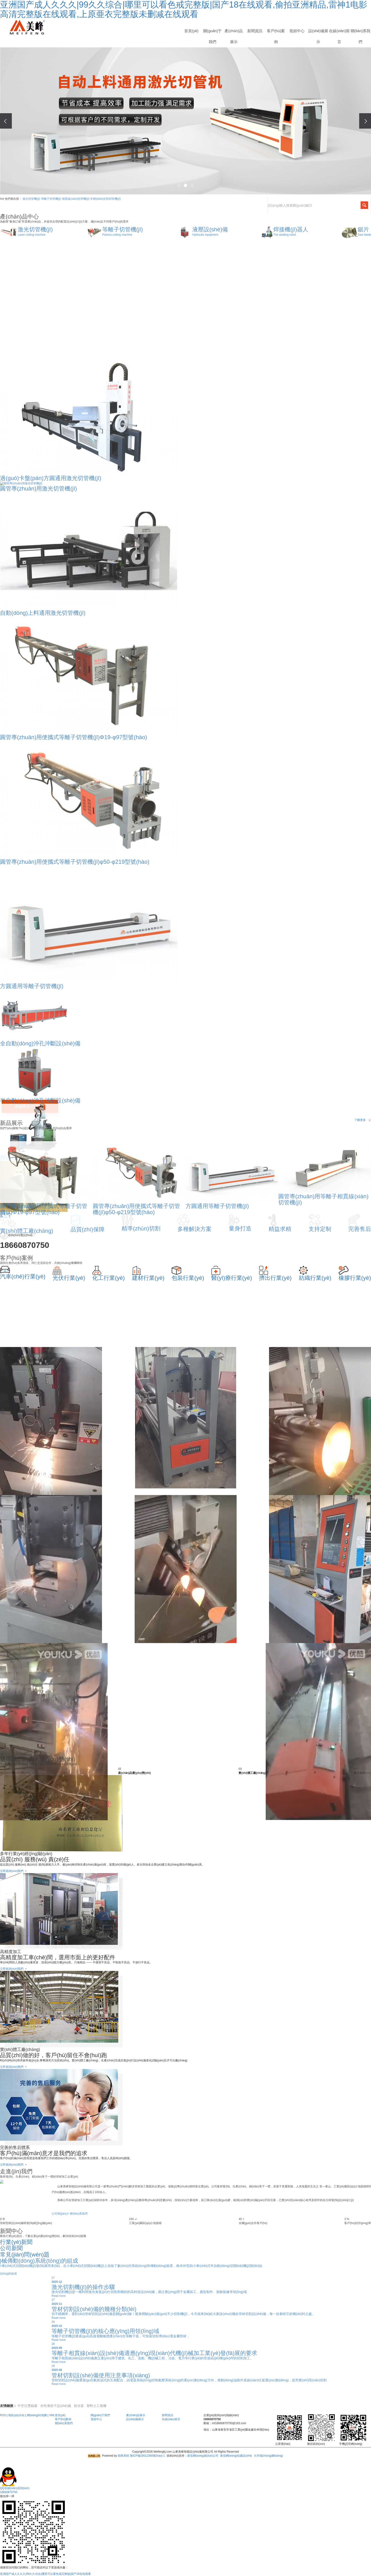 The image size is (371, 2576). I want to click on 18660870750, so click(8, 2492).